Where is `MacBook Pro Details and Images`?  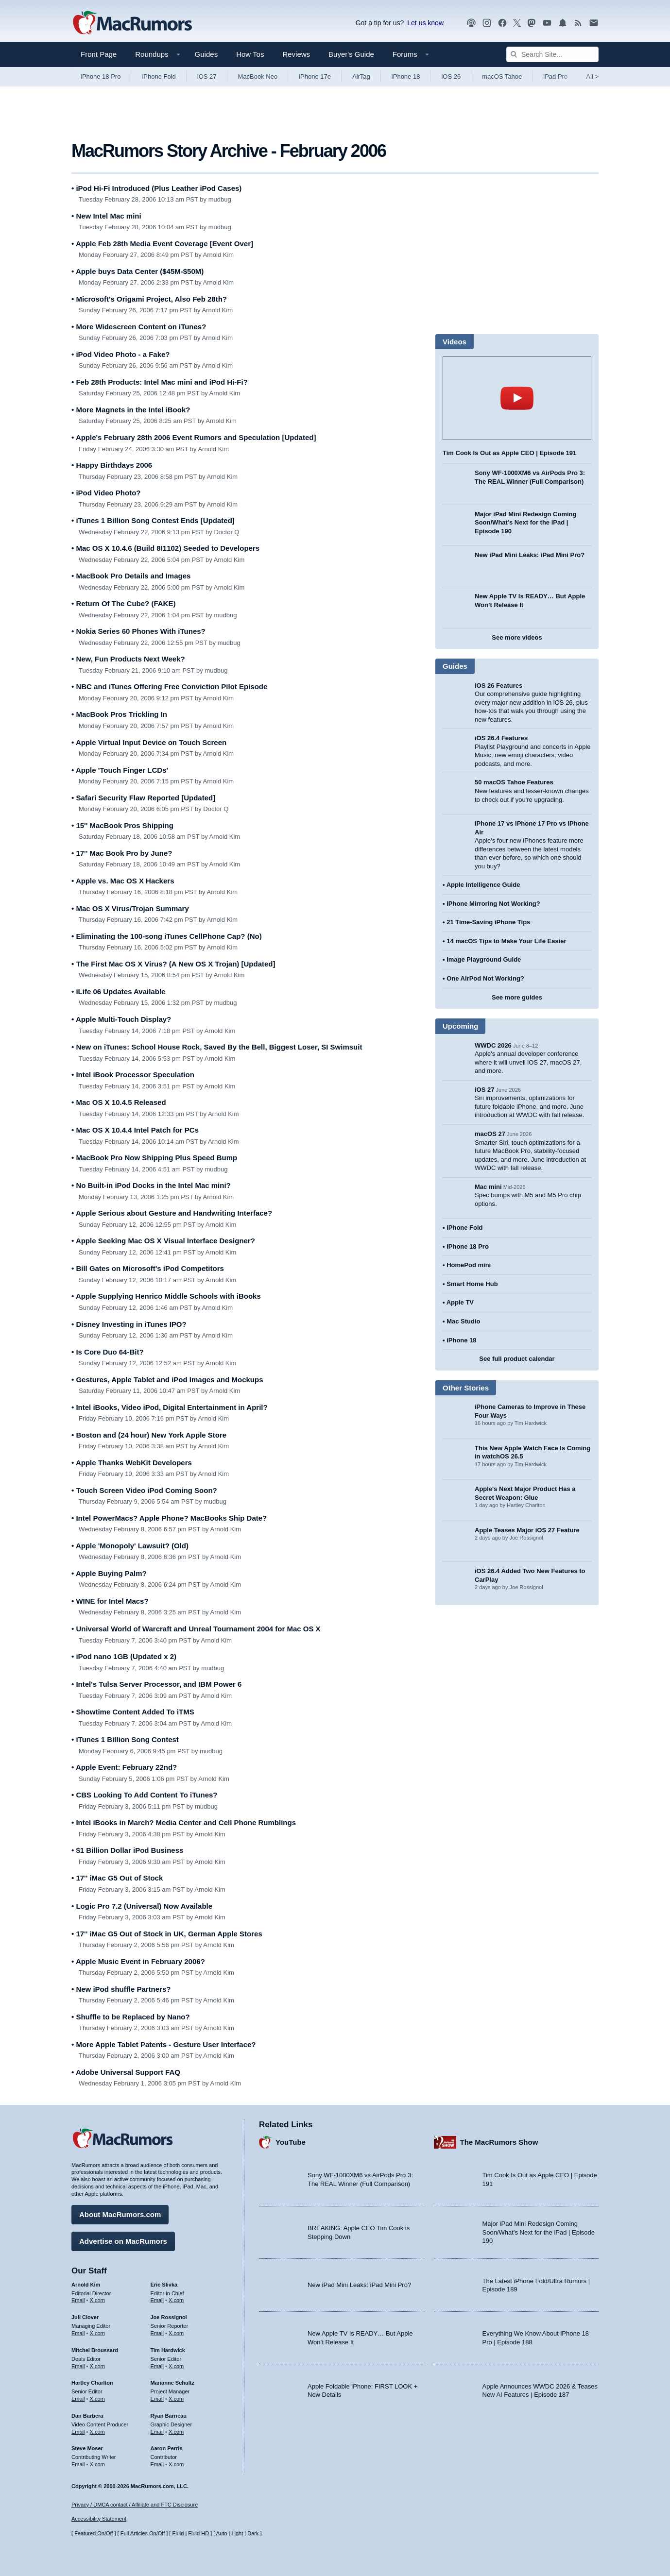 MacBook Pro Details and Images is located at coordinates (130, 576).